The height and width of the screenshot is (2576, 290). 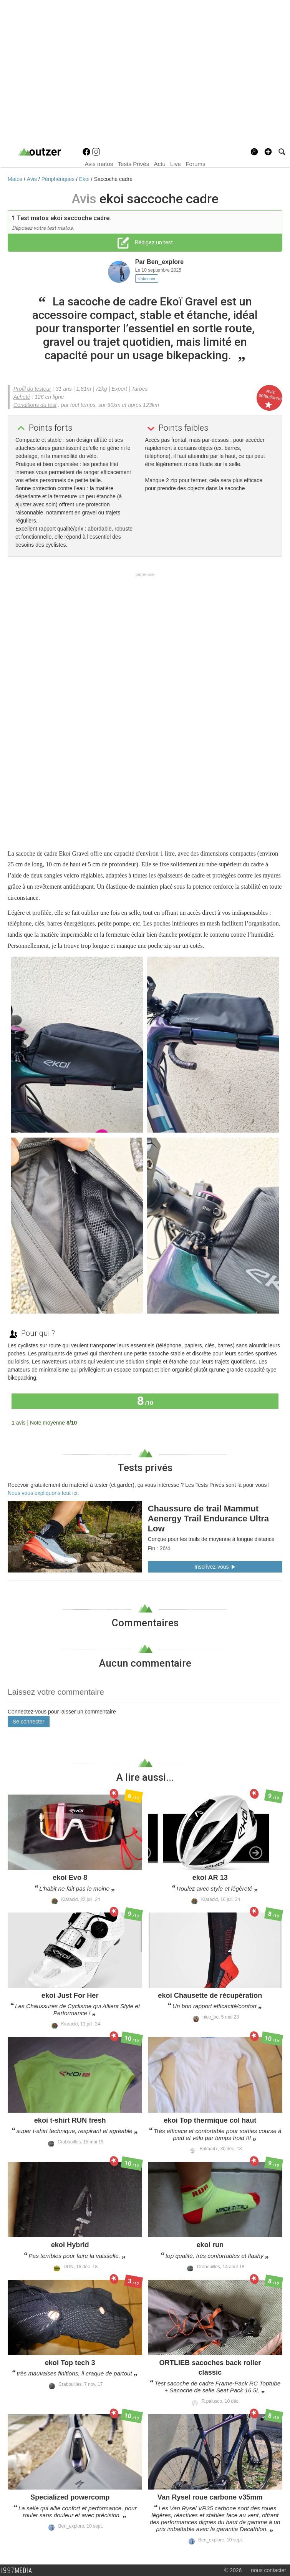 I want to click on Actu, so click(x=160, y=164).